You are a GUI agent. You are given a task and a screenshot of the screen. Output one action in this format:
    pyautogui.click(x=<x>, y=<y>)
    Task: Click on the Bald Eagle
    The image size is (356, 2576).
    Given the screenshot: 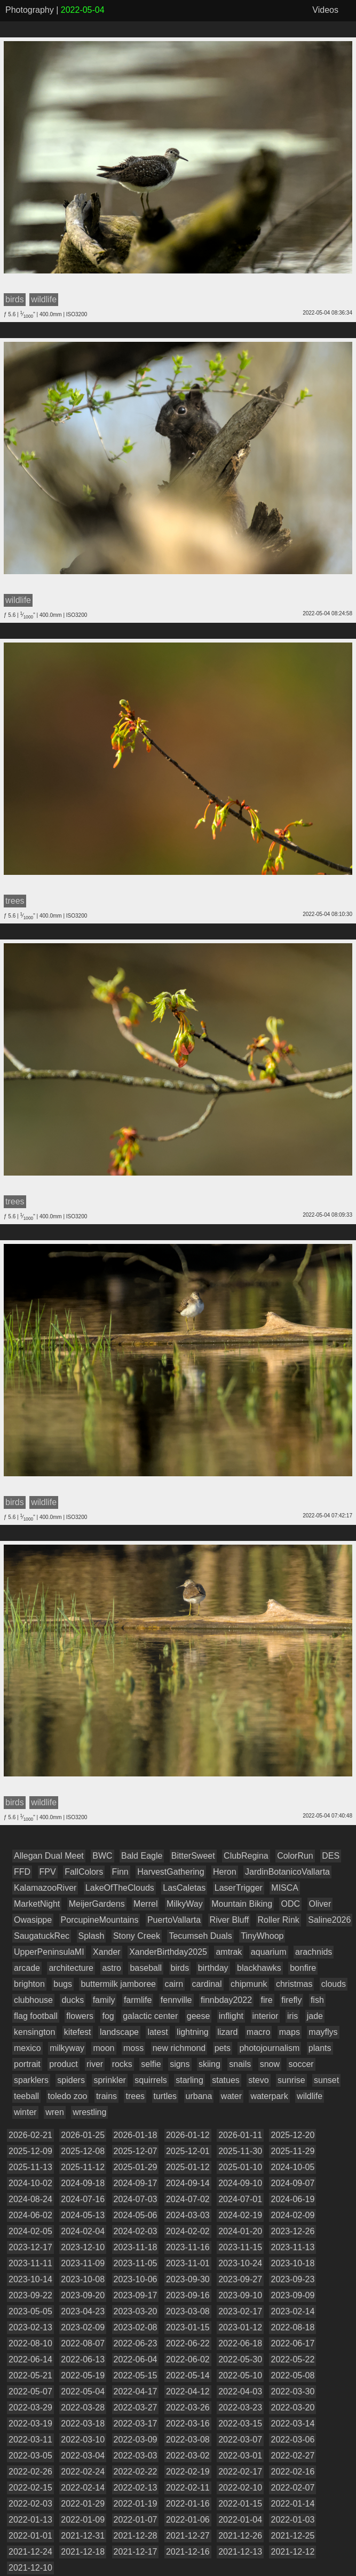 What is the action you would take?
    pyautogui.click(x=141, y=1855)
    